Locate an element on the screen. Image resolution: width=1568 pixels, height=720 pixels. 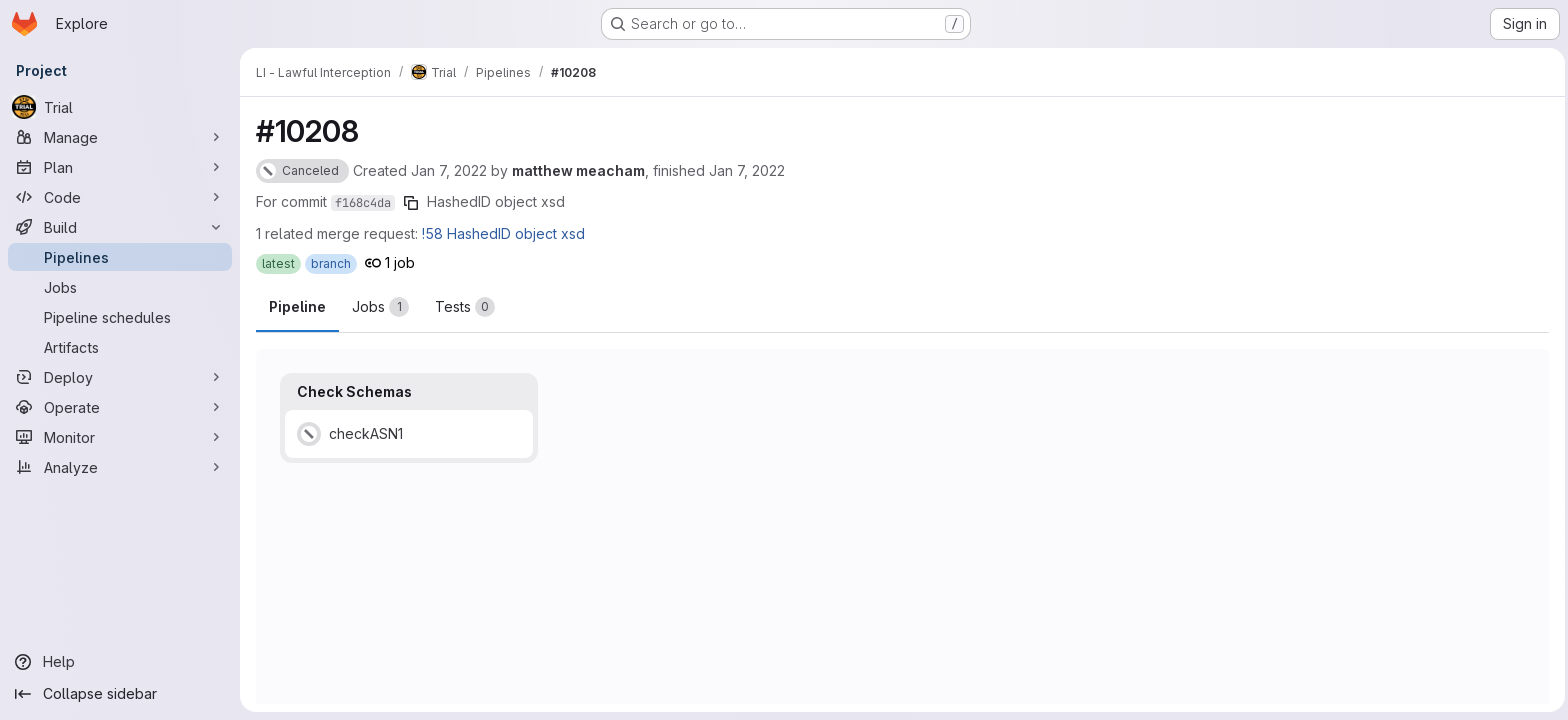
[Pipeline schedules] is located at coordinates (120, 317).